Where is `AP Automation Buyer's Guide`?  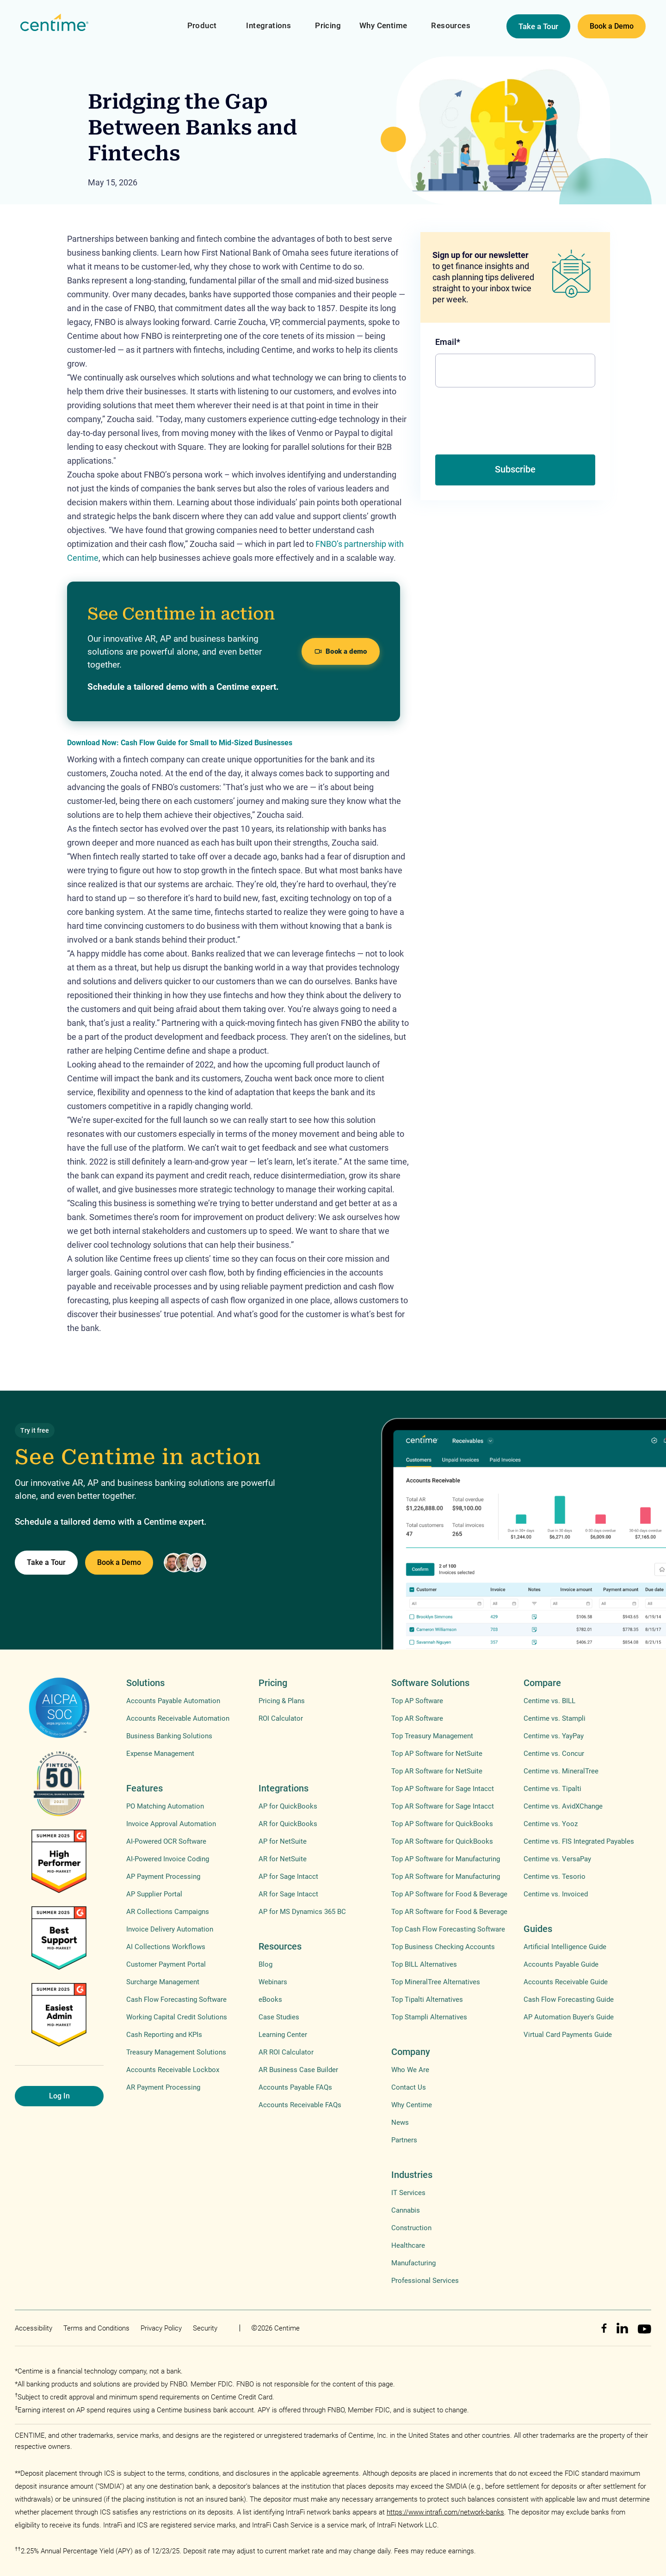
AP Automation Buyer's Guide is located at coordinates (569, 2017).